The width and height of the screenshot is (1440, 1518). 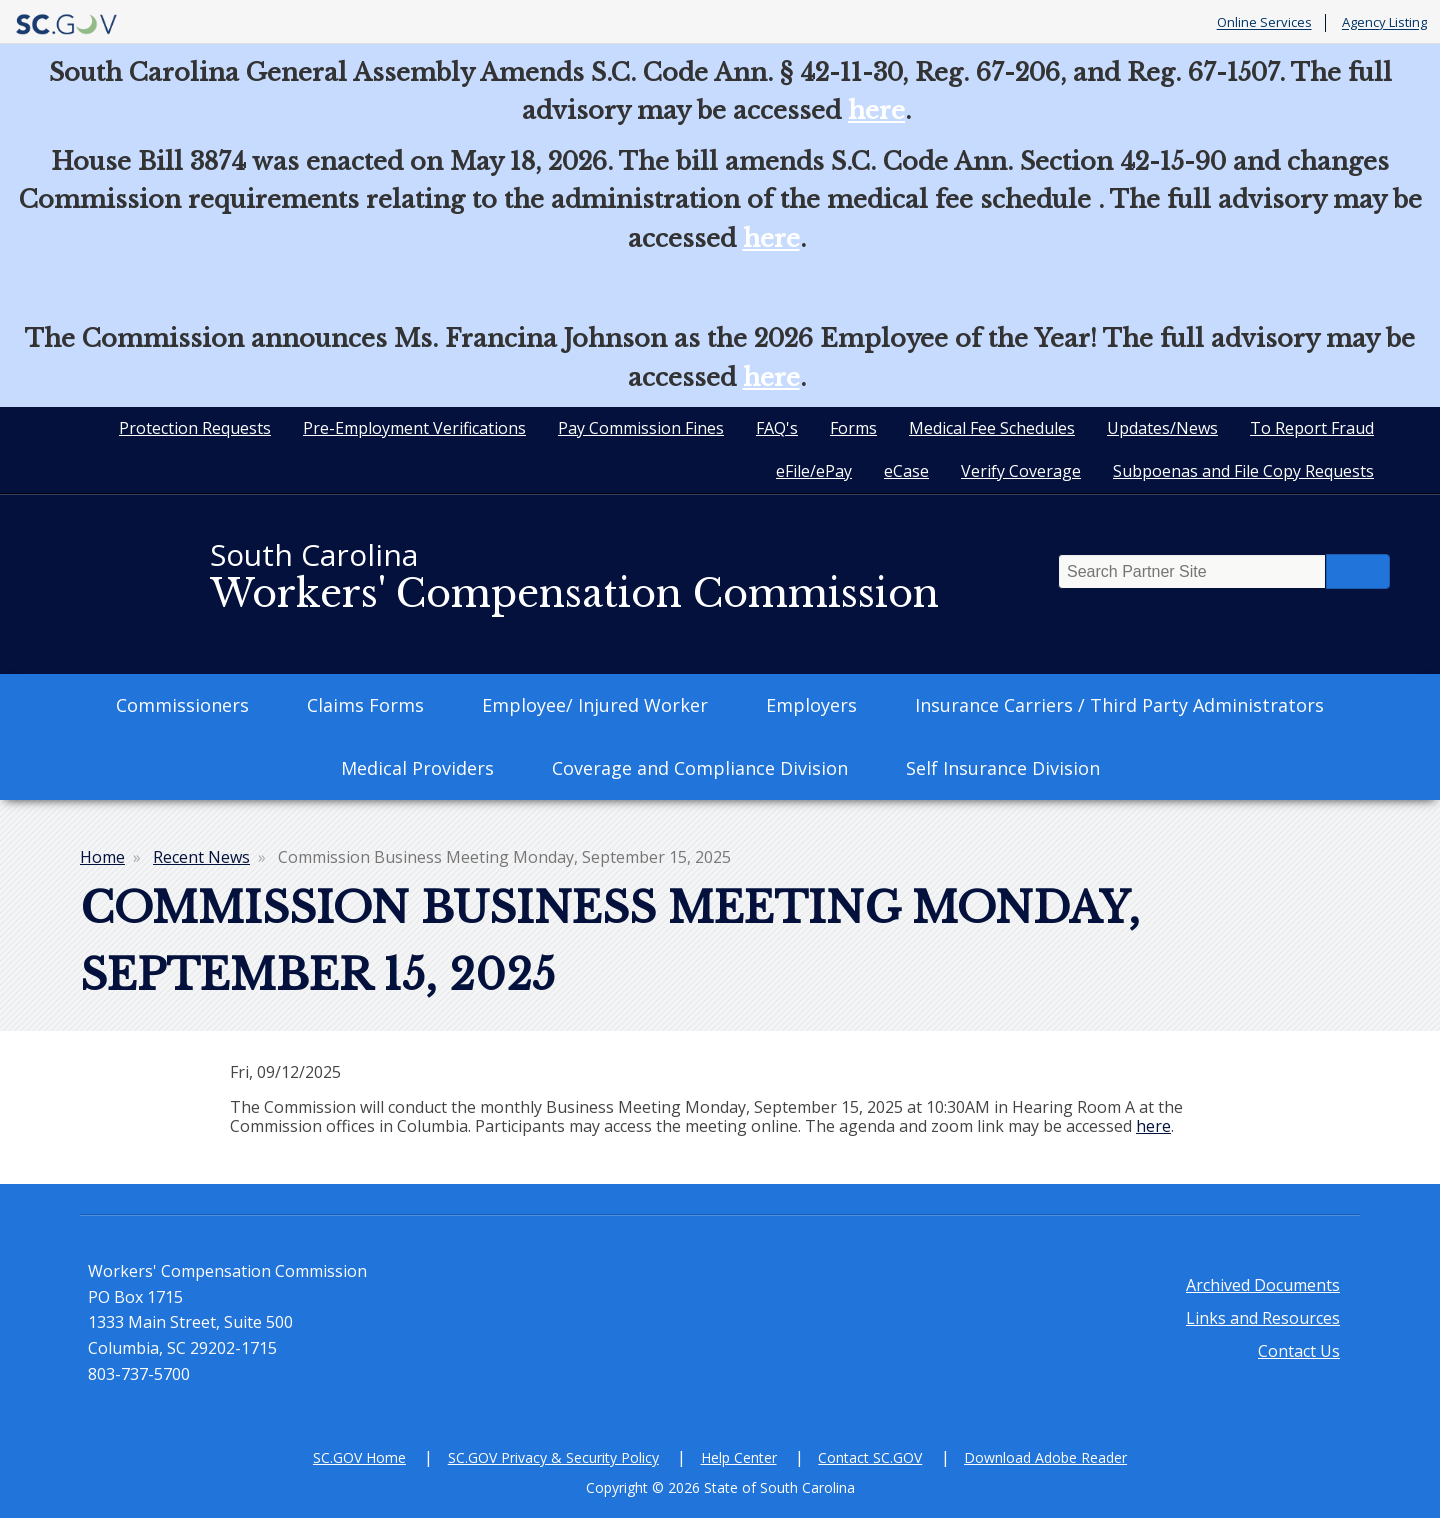 I want to click on here, so click(x=876, y=110).